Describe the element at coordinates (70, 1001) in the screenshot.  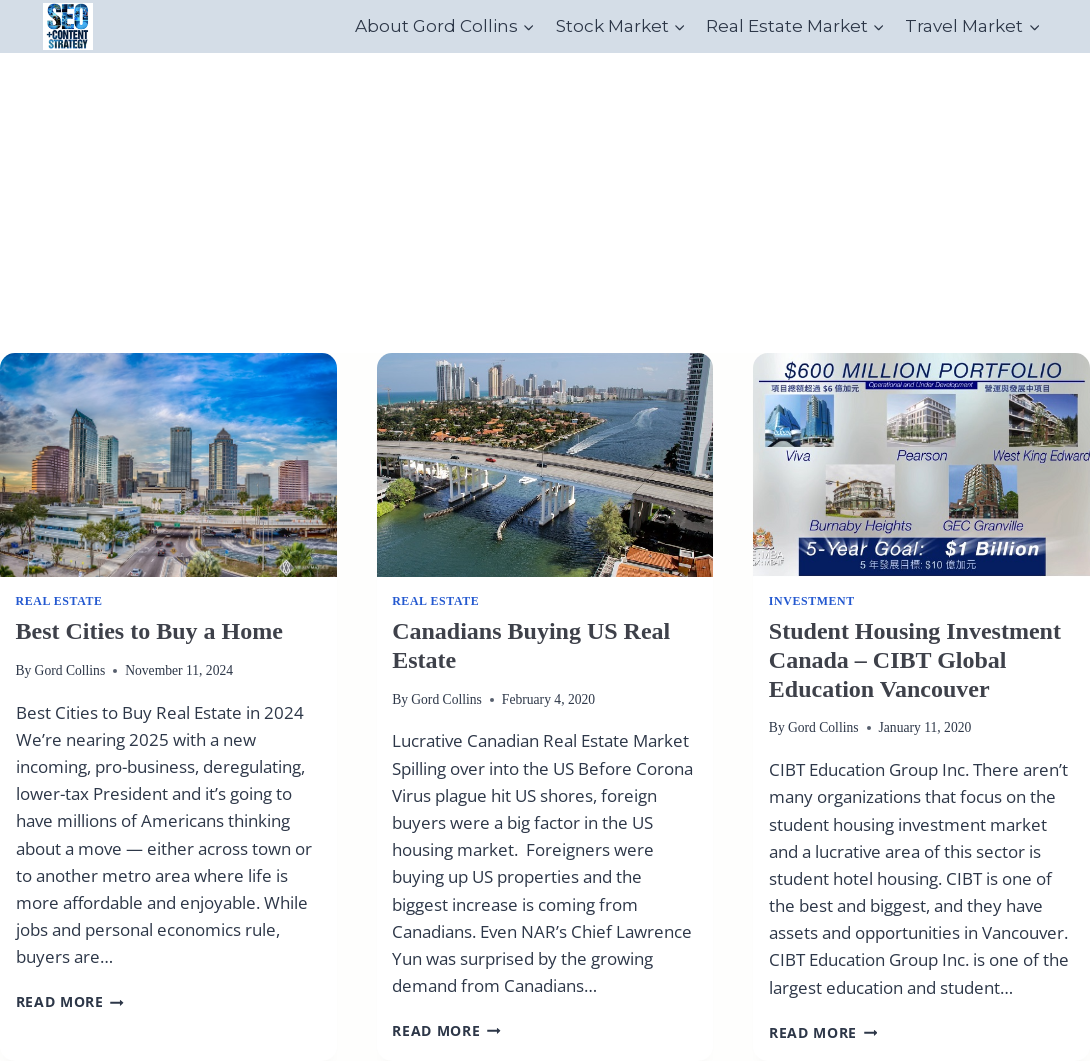
I see `Read More` at that location.